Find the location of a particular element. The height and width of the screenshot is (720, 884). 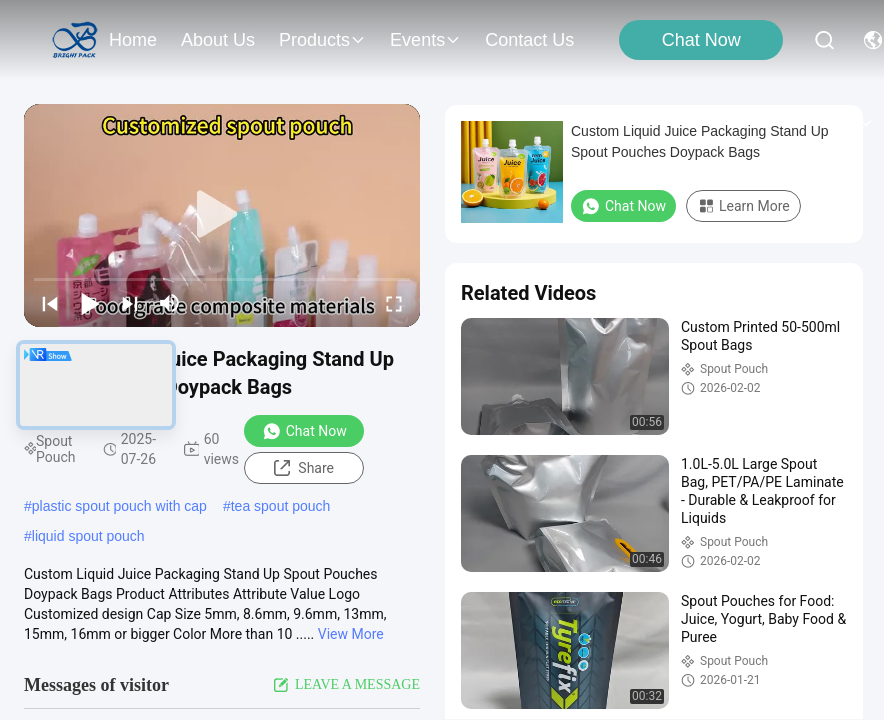

products is located at coordinates (322, 40).